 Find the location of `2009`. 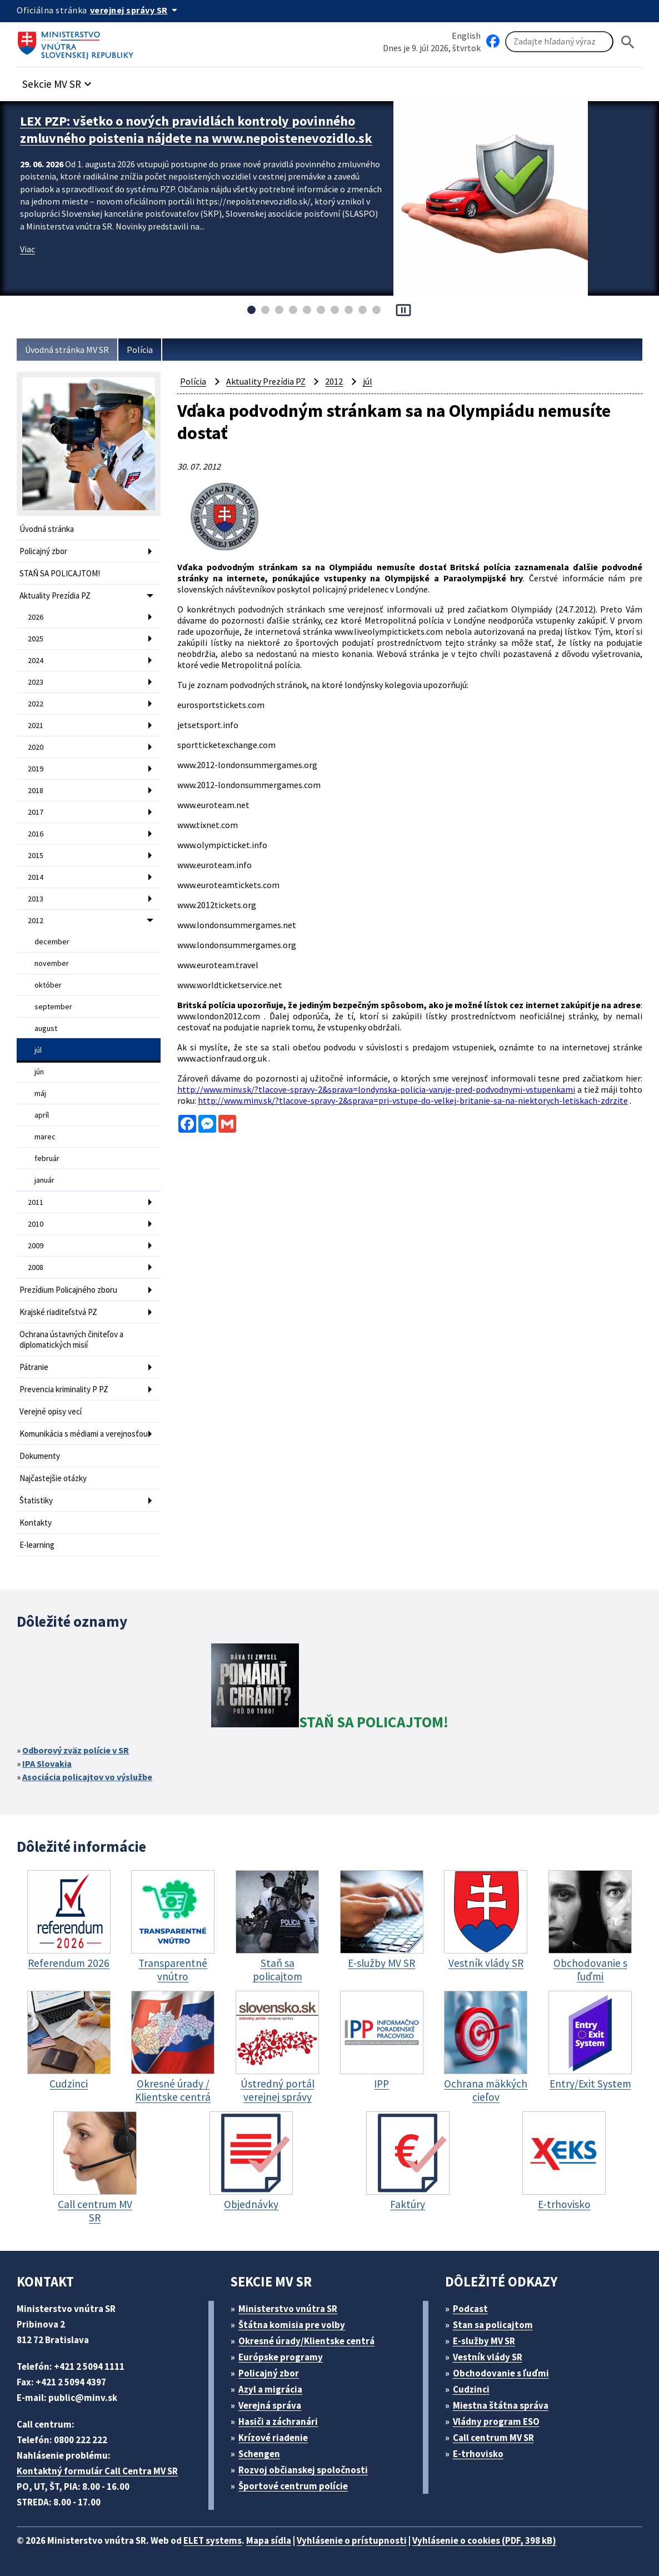

2009 is located at coordinates (35, 1245).